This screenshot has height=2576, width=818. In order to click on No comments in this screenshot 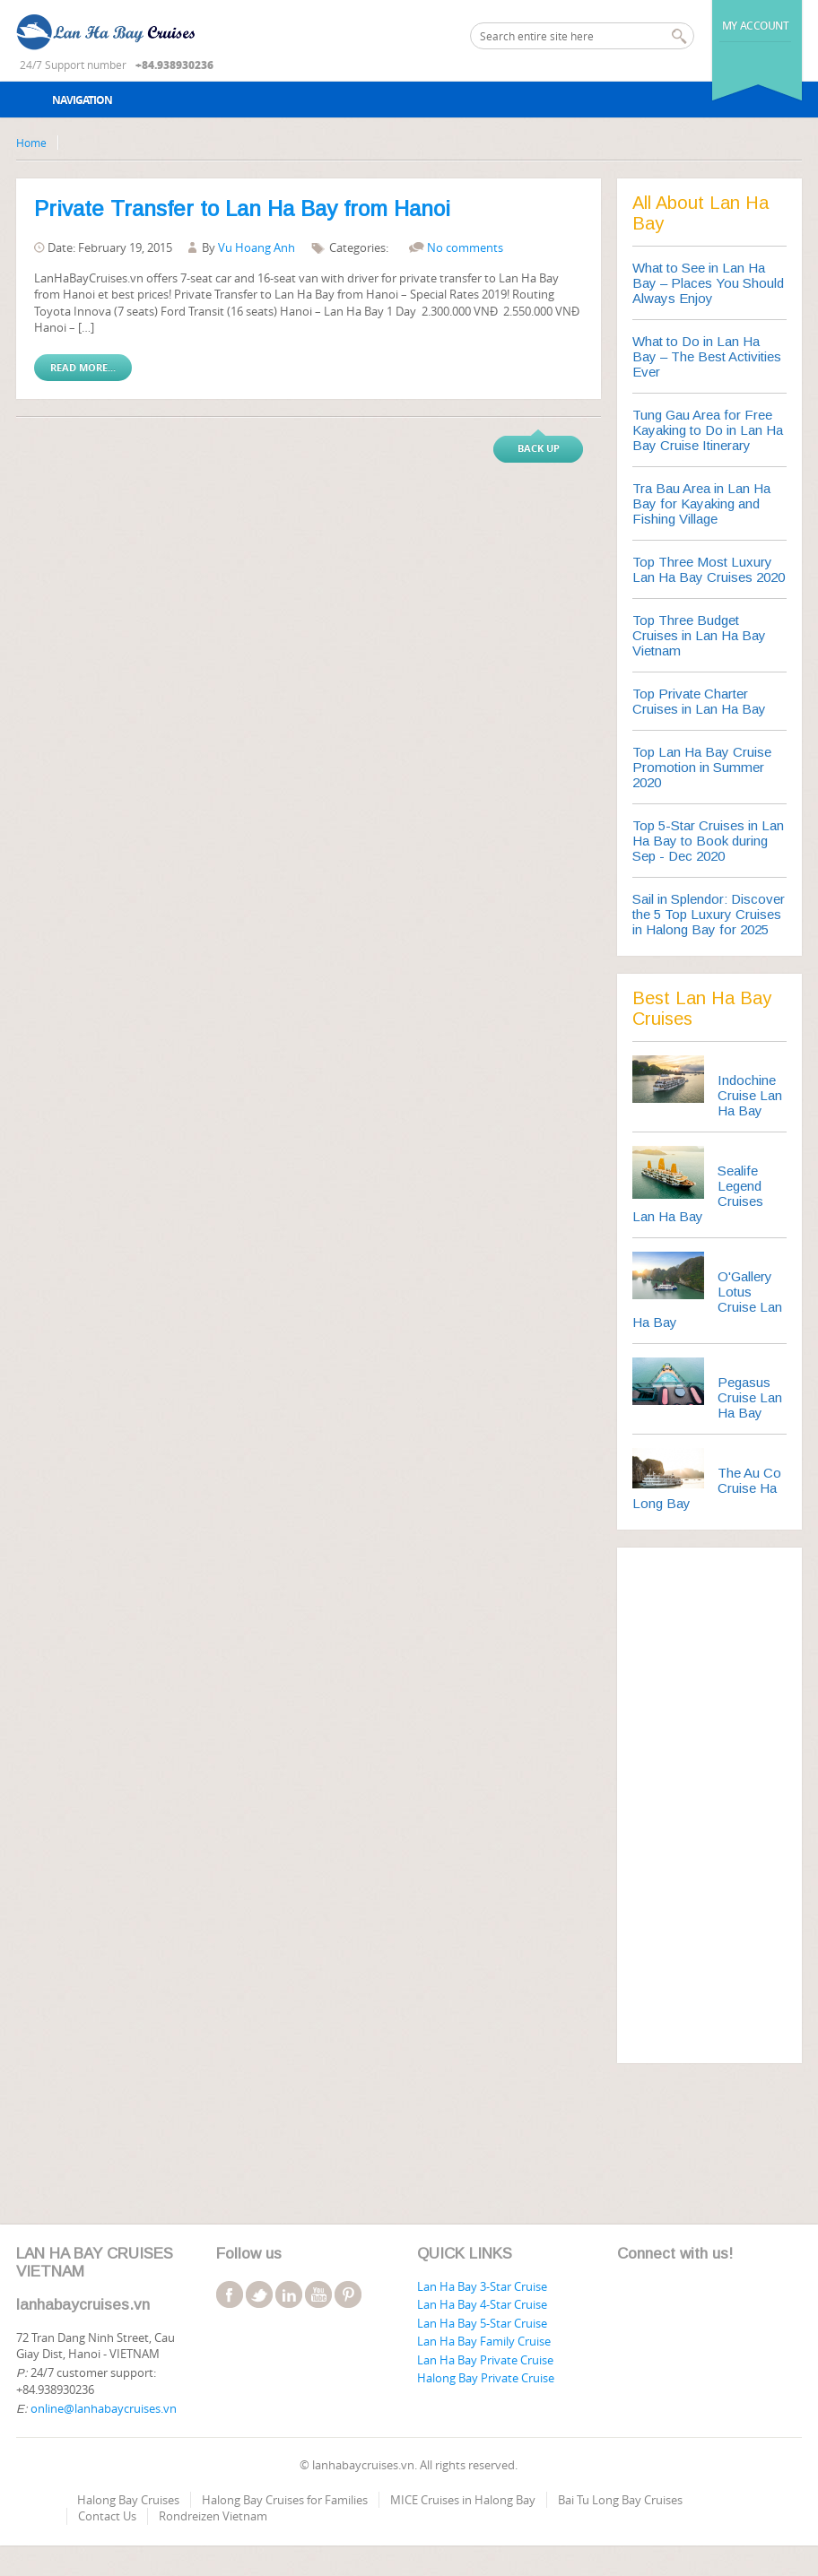, I will do `click(465, 247)`.